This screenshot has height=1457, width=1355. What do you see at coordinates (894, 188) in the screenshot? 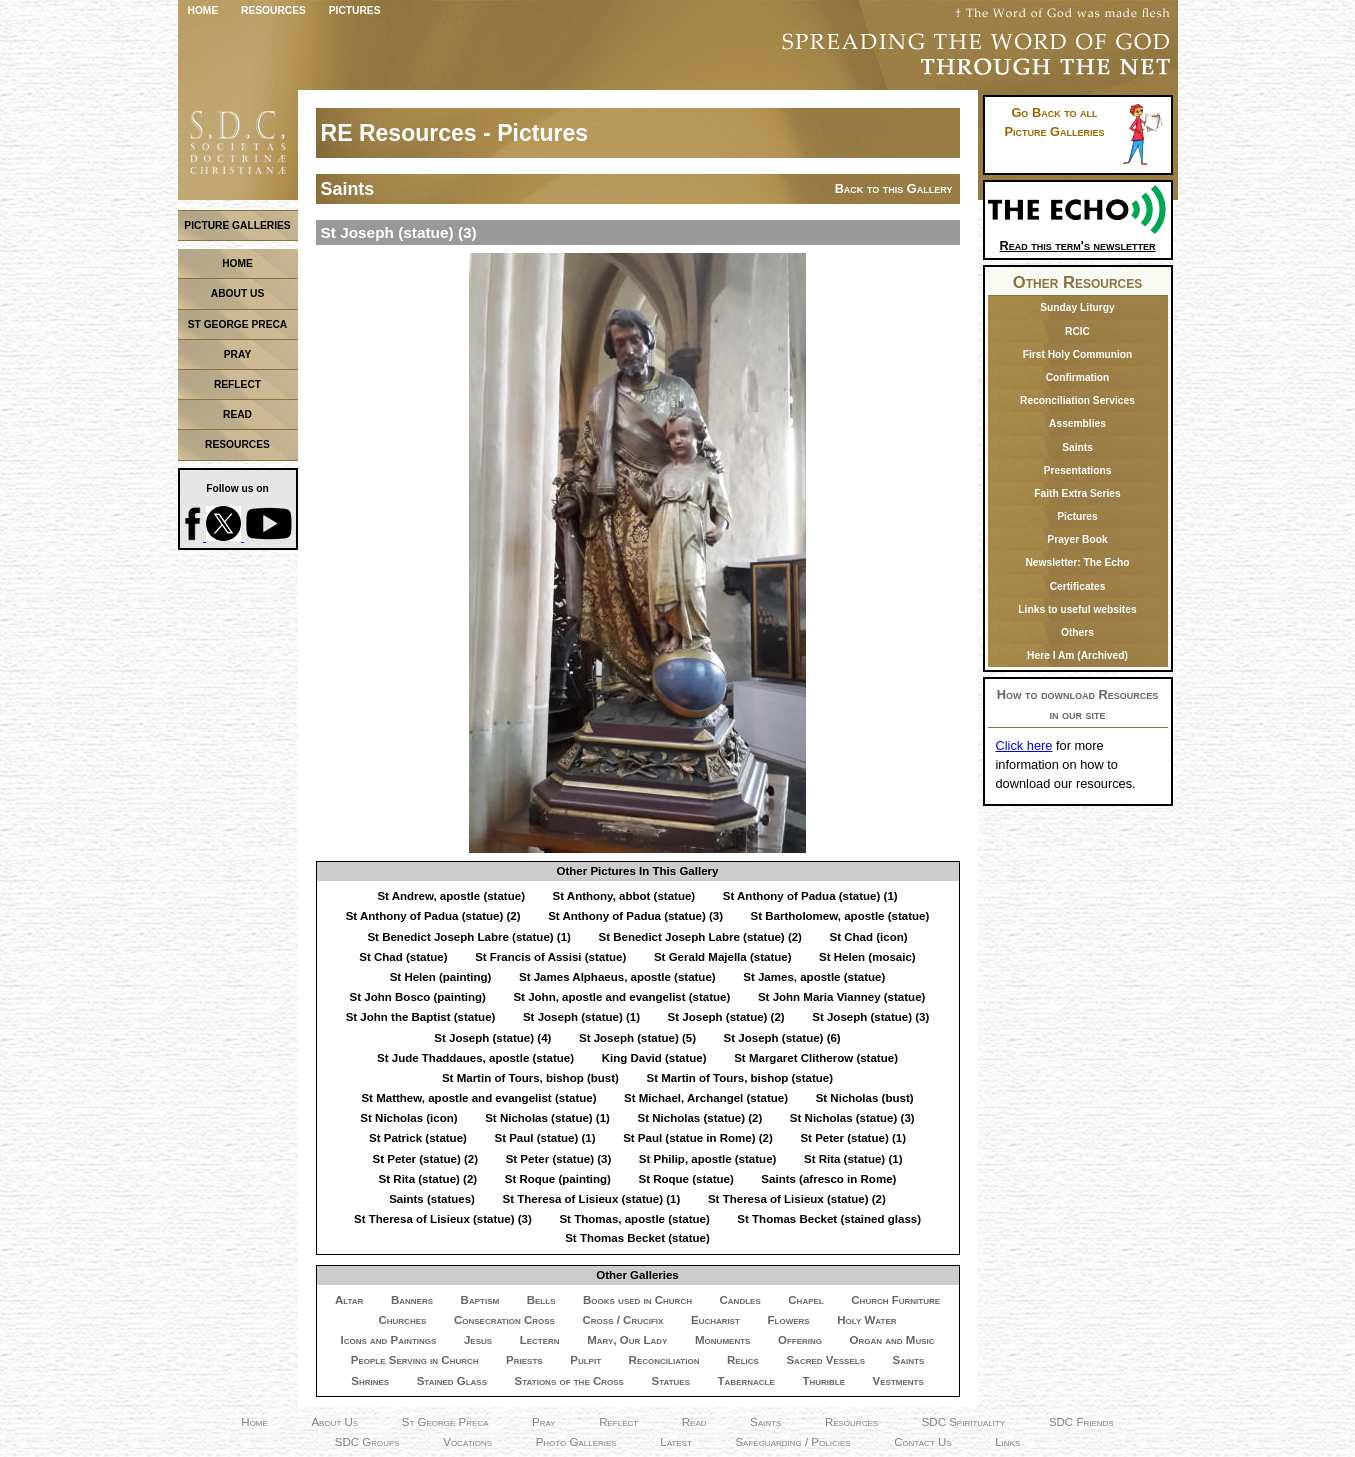
I see `Back to this Gallery` at bounding box center [894, 188].